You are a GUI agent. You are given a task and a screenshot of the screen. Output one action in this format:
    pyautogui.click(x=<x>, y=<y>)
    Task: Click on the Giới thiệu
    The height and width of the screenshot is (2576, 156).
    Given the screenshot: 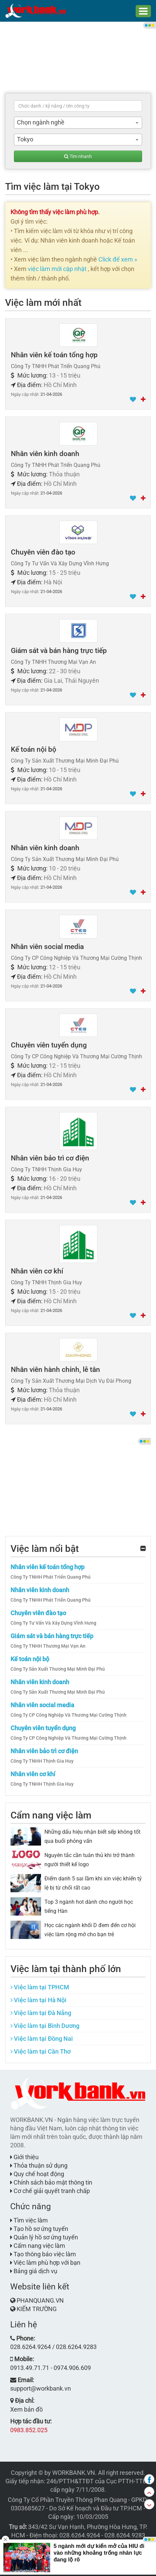 What is the action you would take?
    pyautogui.click(x=24, y=2157)
    